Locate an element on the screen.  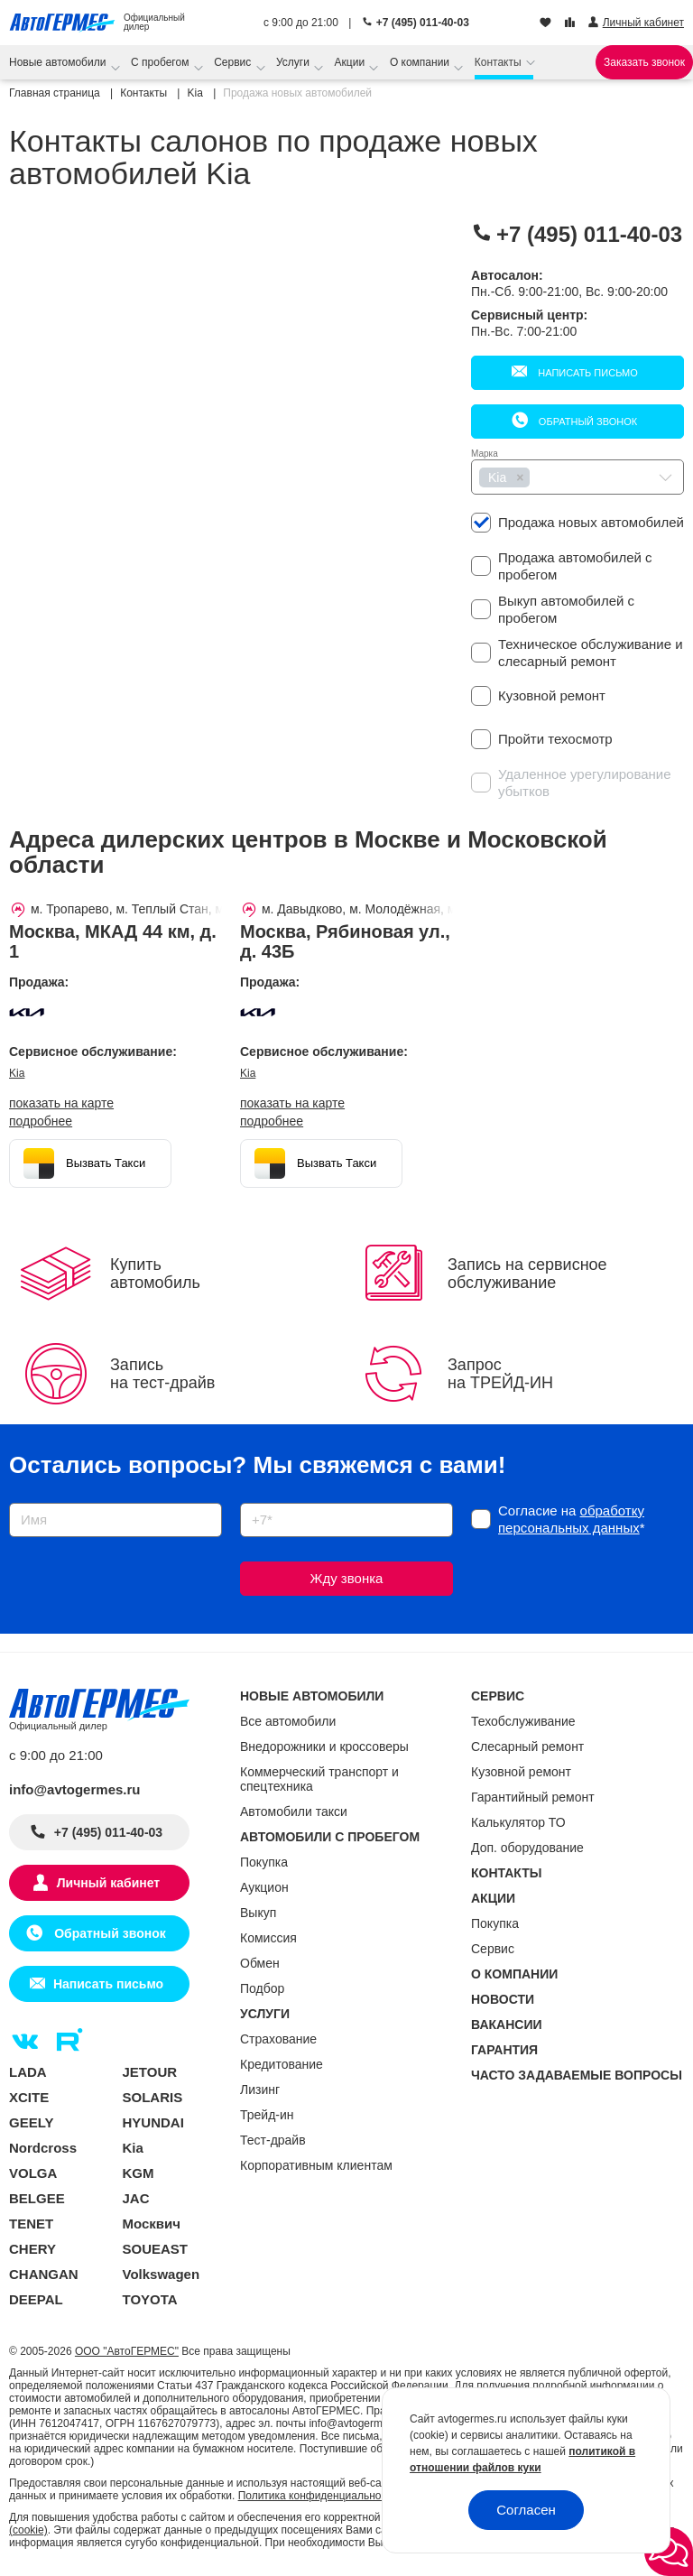
Автомобили такси is located at coordinates (293, 1811).